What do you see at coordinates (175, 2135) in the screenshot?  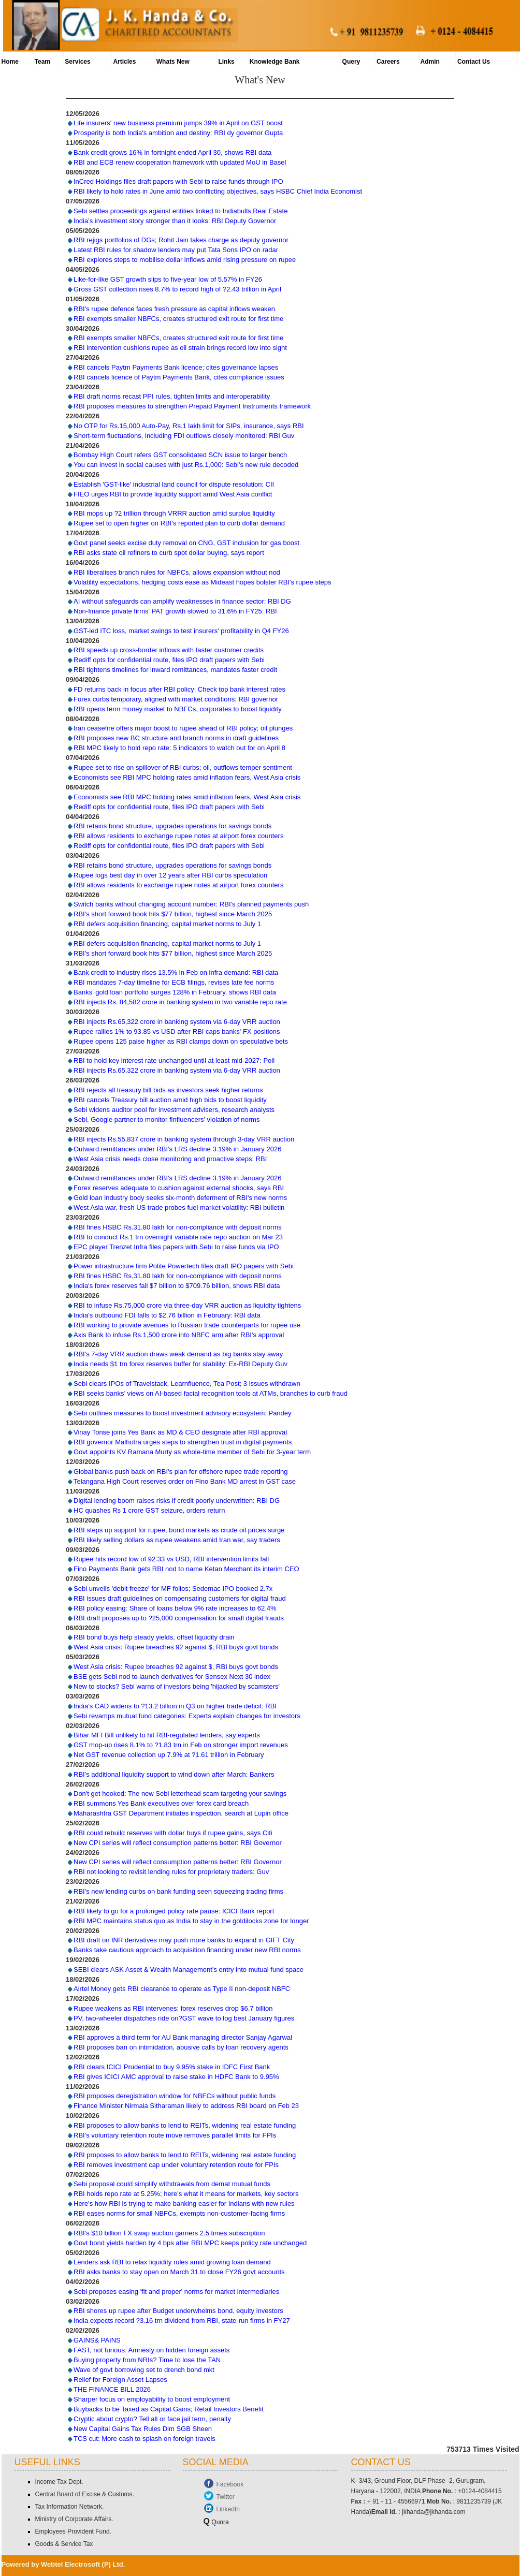 I see `RBI's voluntary retention route move removes parallel limits for FPIs` at bounding box center [175, 2135].